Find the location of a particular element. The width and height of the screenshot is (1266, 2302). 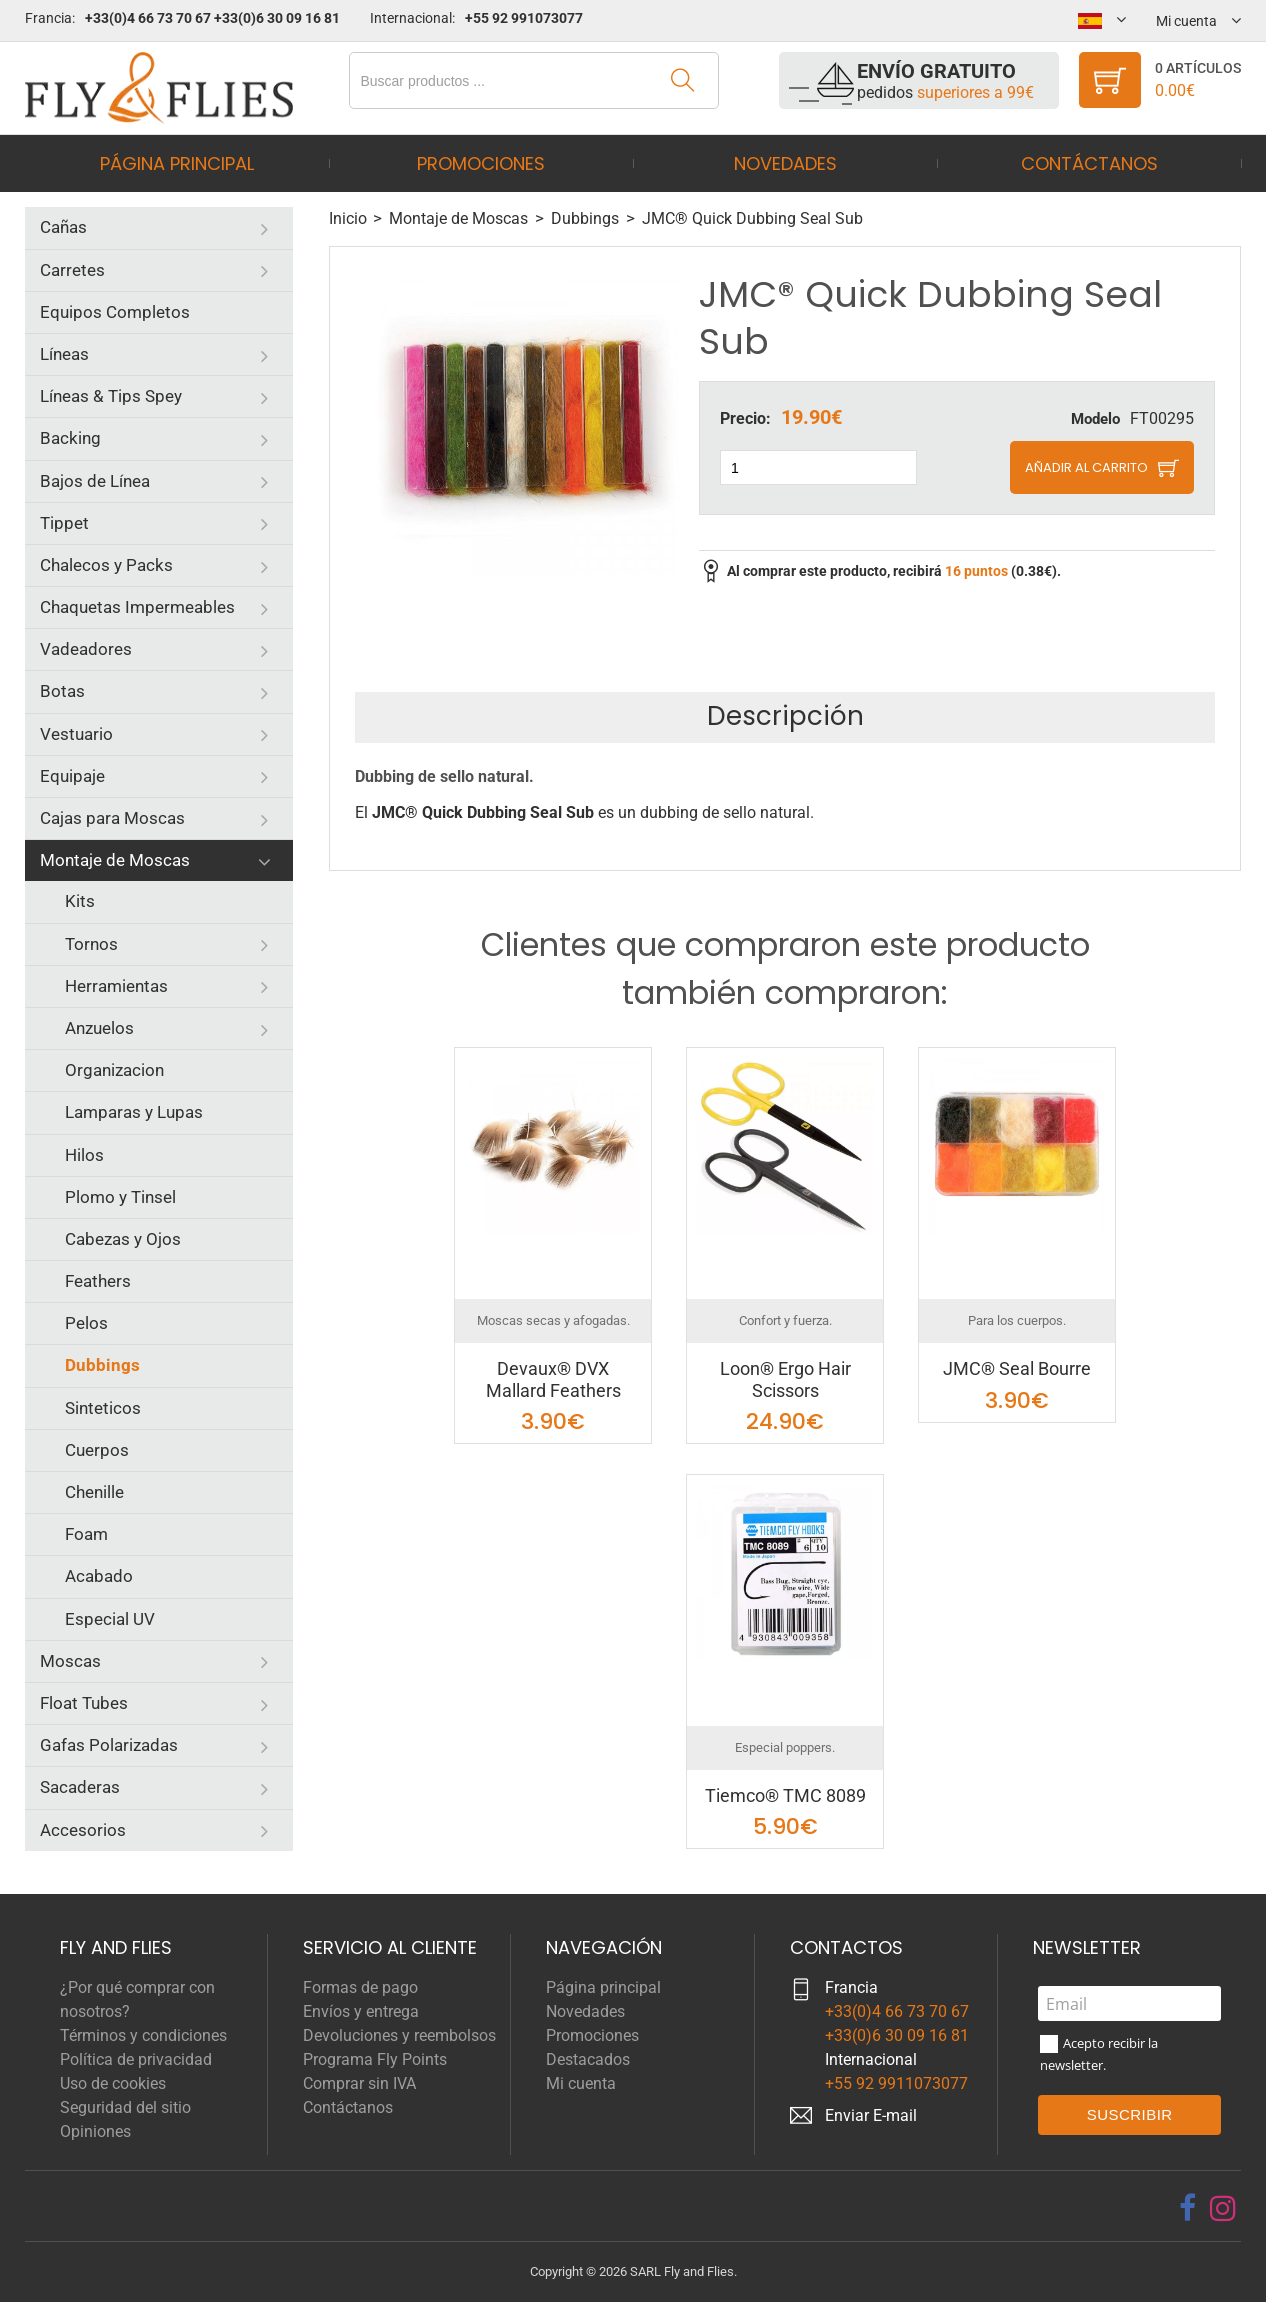

Anzuelos is located at coordinates (99, 1028).